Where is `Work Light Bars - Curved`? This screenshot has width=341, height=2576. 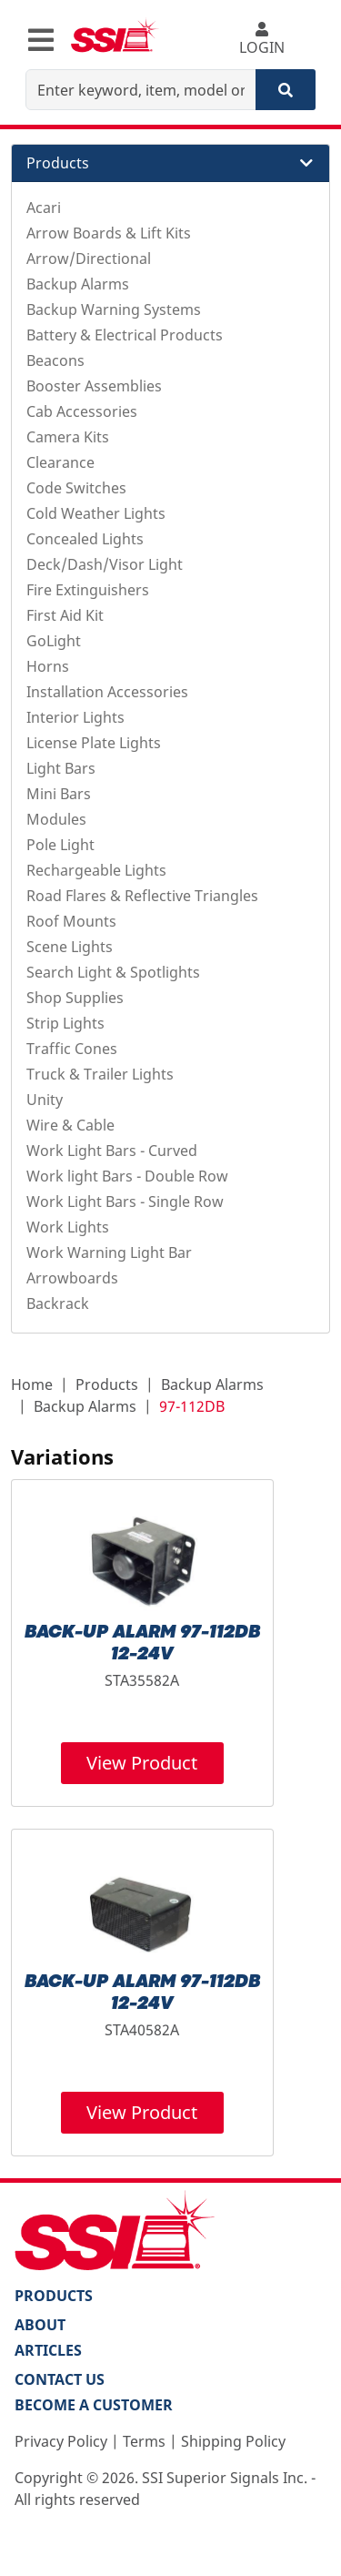
Work Light Bars - Curved is located at coordinates (111, 1151).